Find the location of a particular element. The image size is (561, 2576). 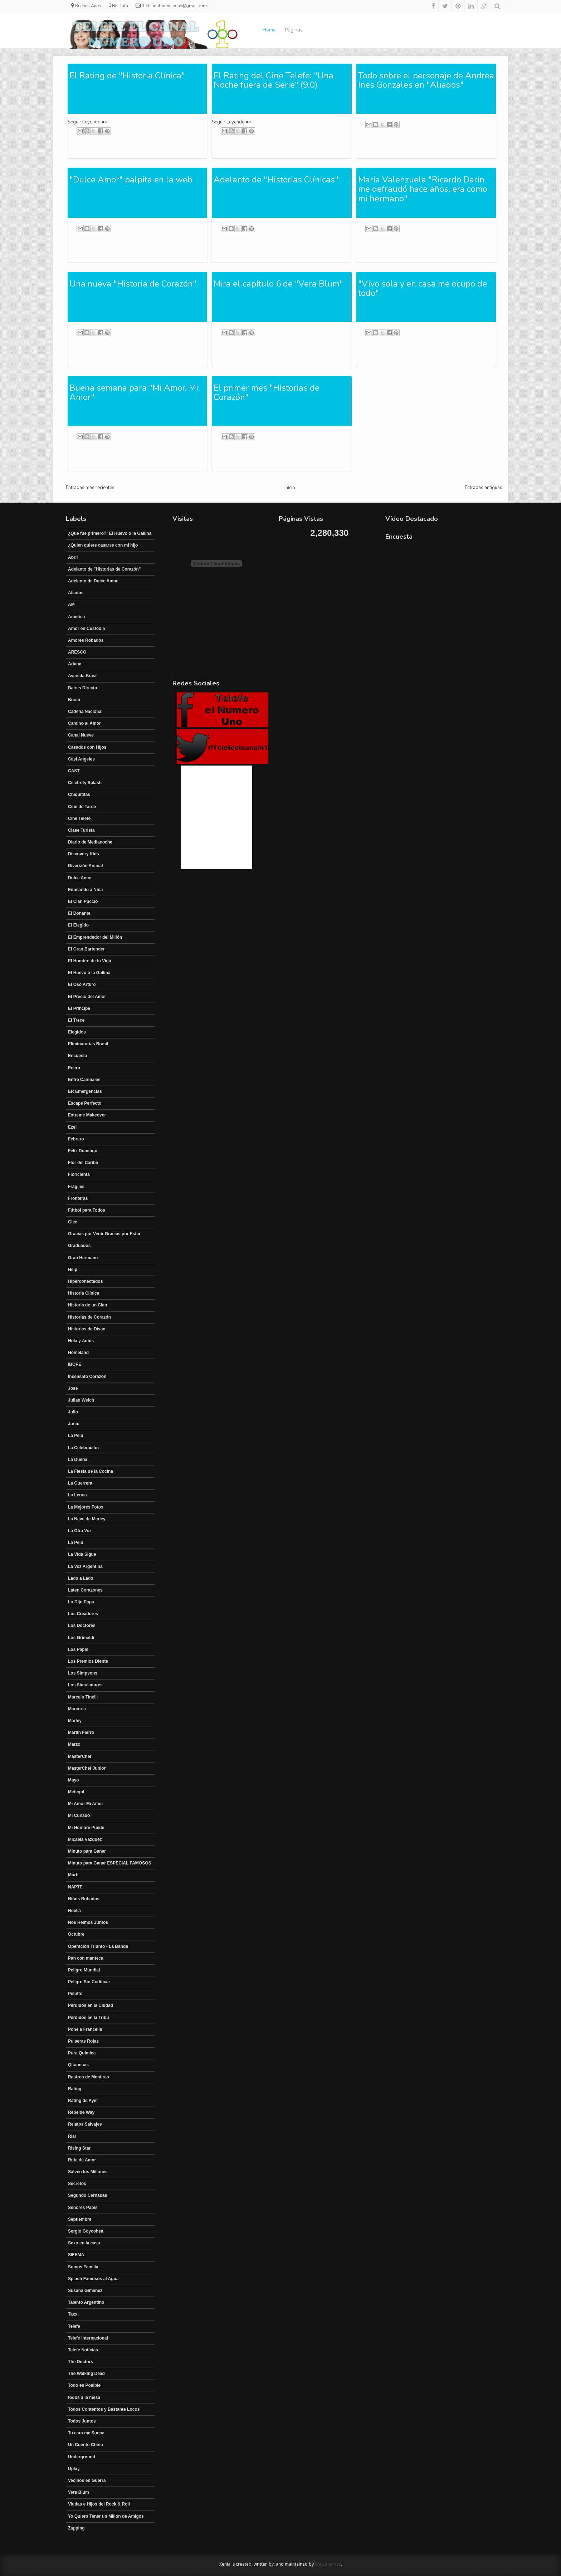

Lado a Lado is located at coordinates (80, 1578).